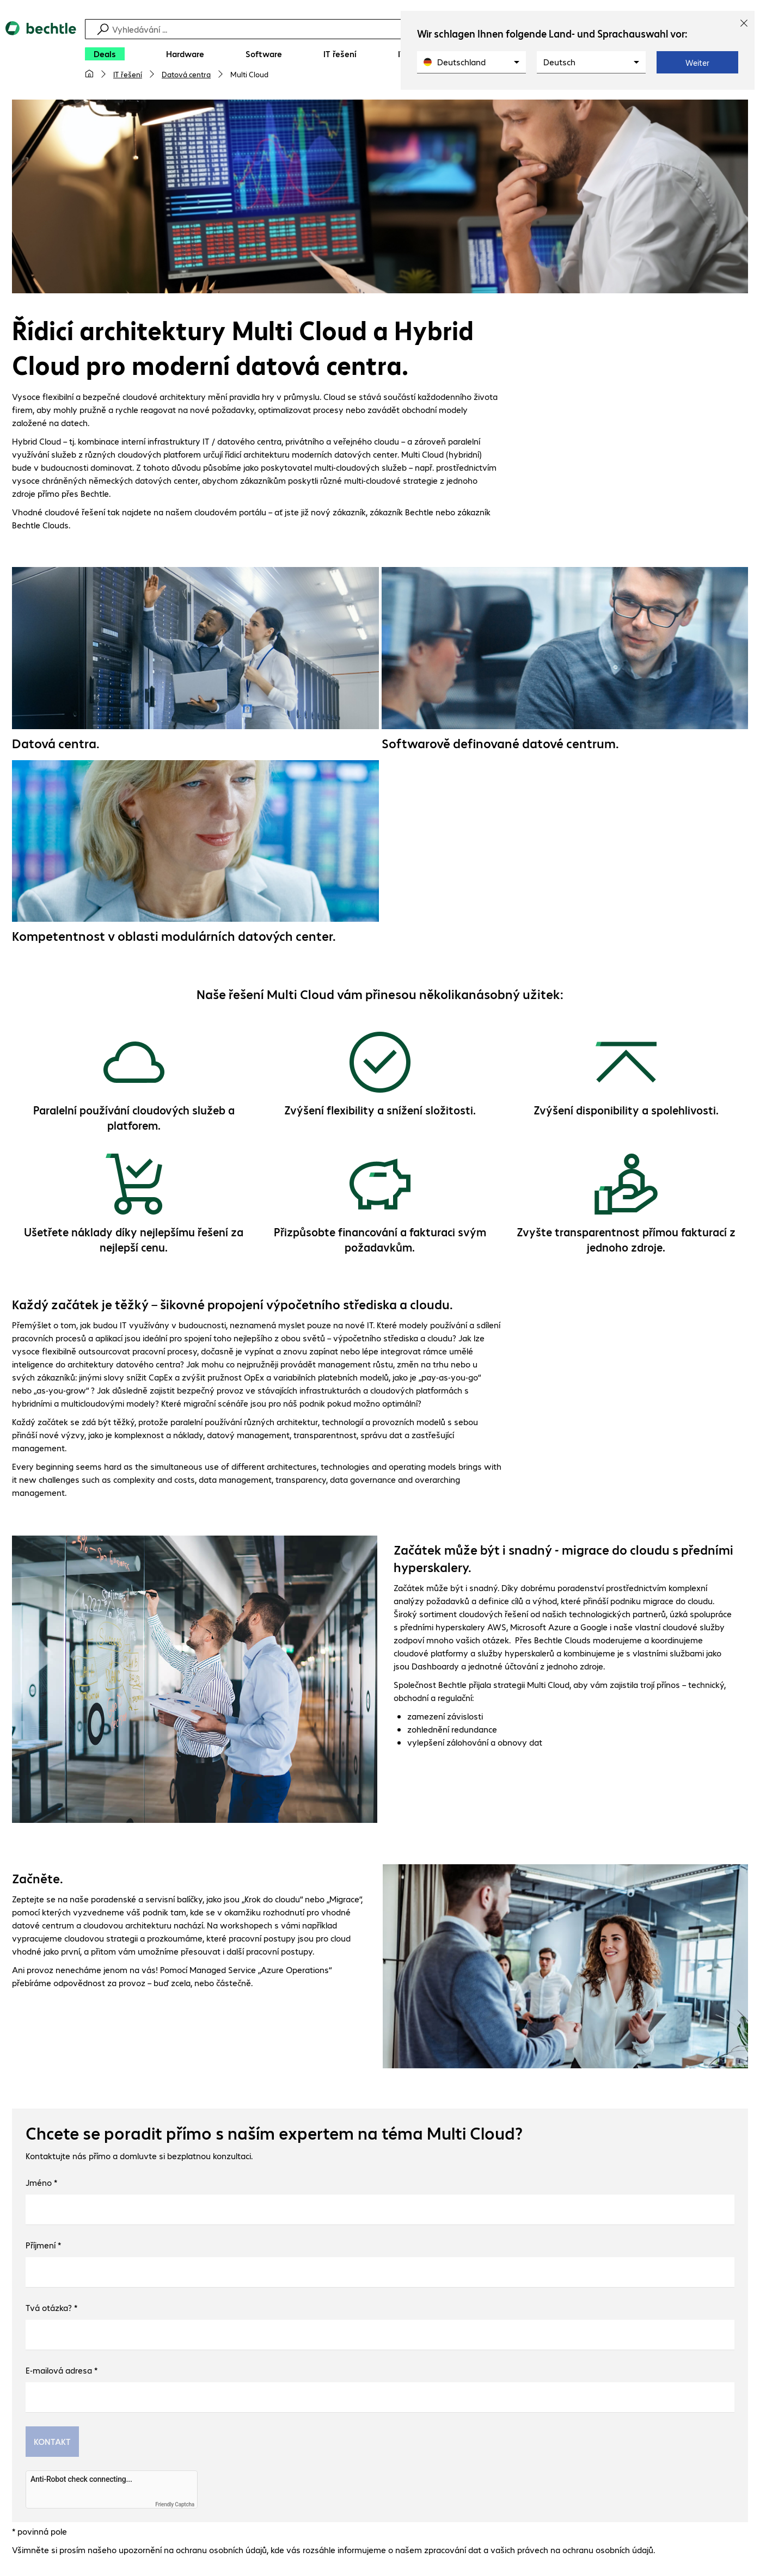 Image resolution: width=760 pixels, height=2576 pixels. Describe the element at coordinates (127, 74) in the screenshot. I see `IT řešení` at that location.